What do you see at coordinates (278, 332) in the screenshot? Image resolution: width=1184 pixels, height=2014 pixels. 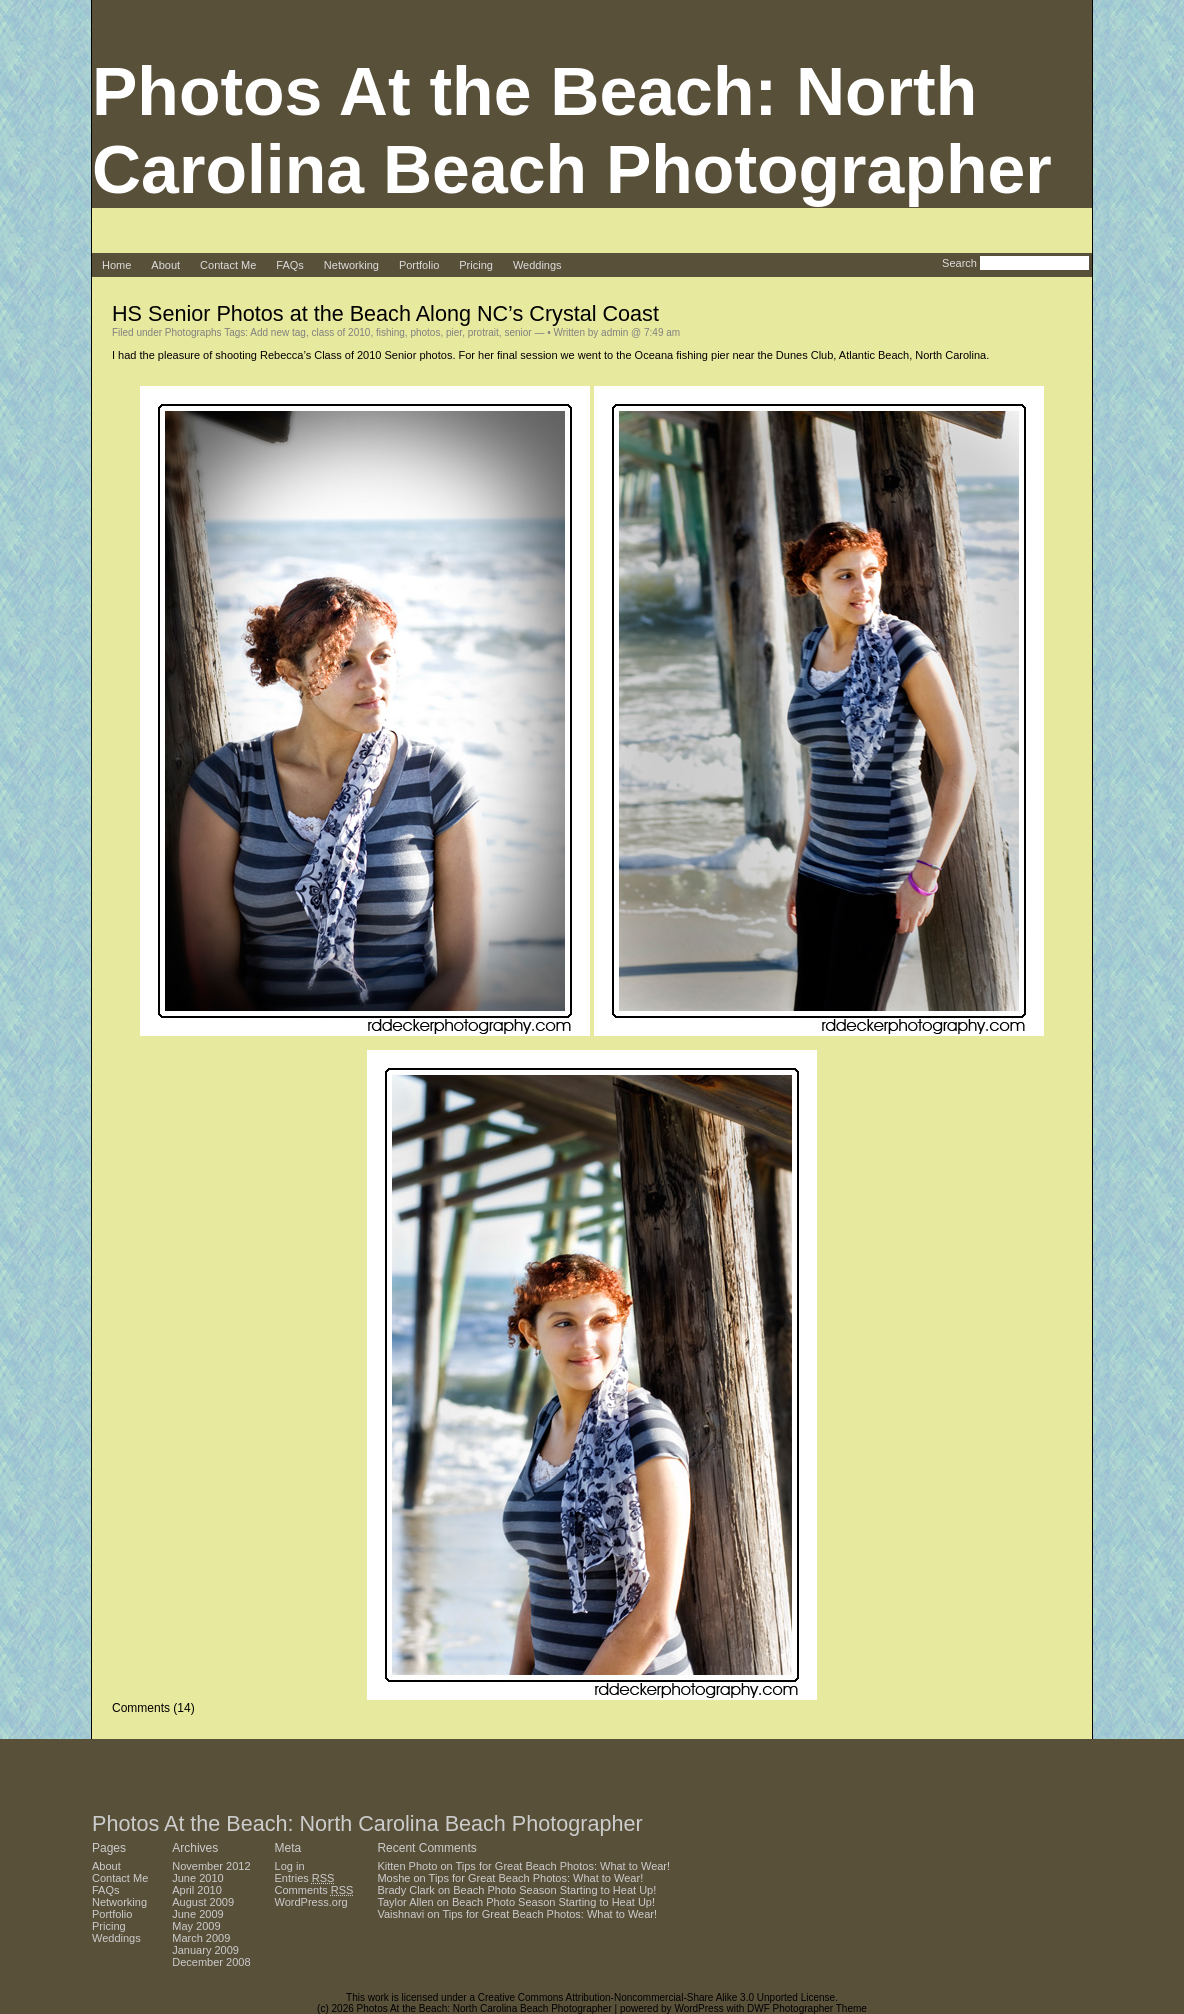 I see `Add new tag` at bounding box center [278, 332].